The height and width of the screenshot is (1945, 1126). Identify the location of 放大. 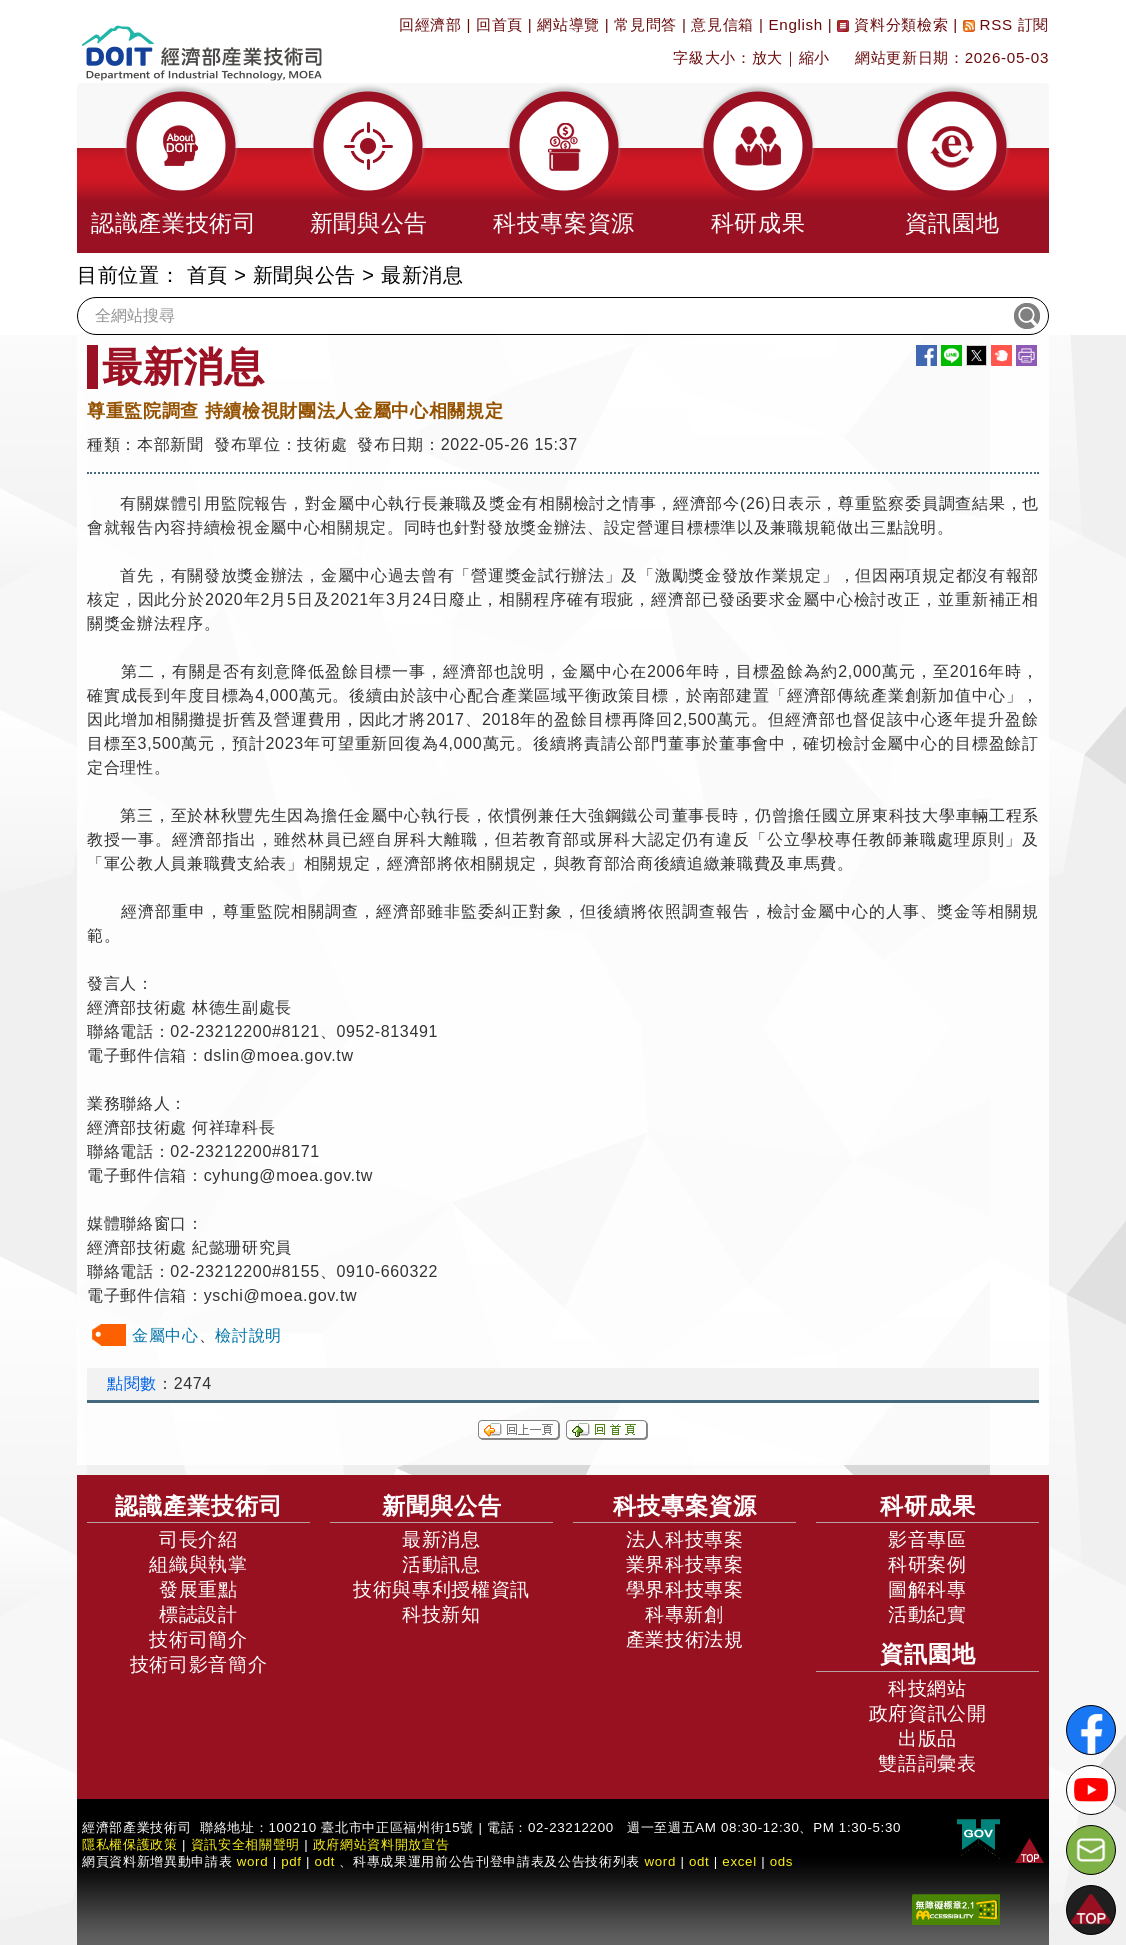
(767, 57).